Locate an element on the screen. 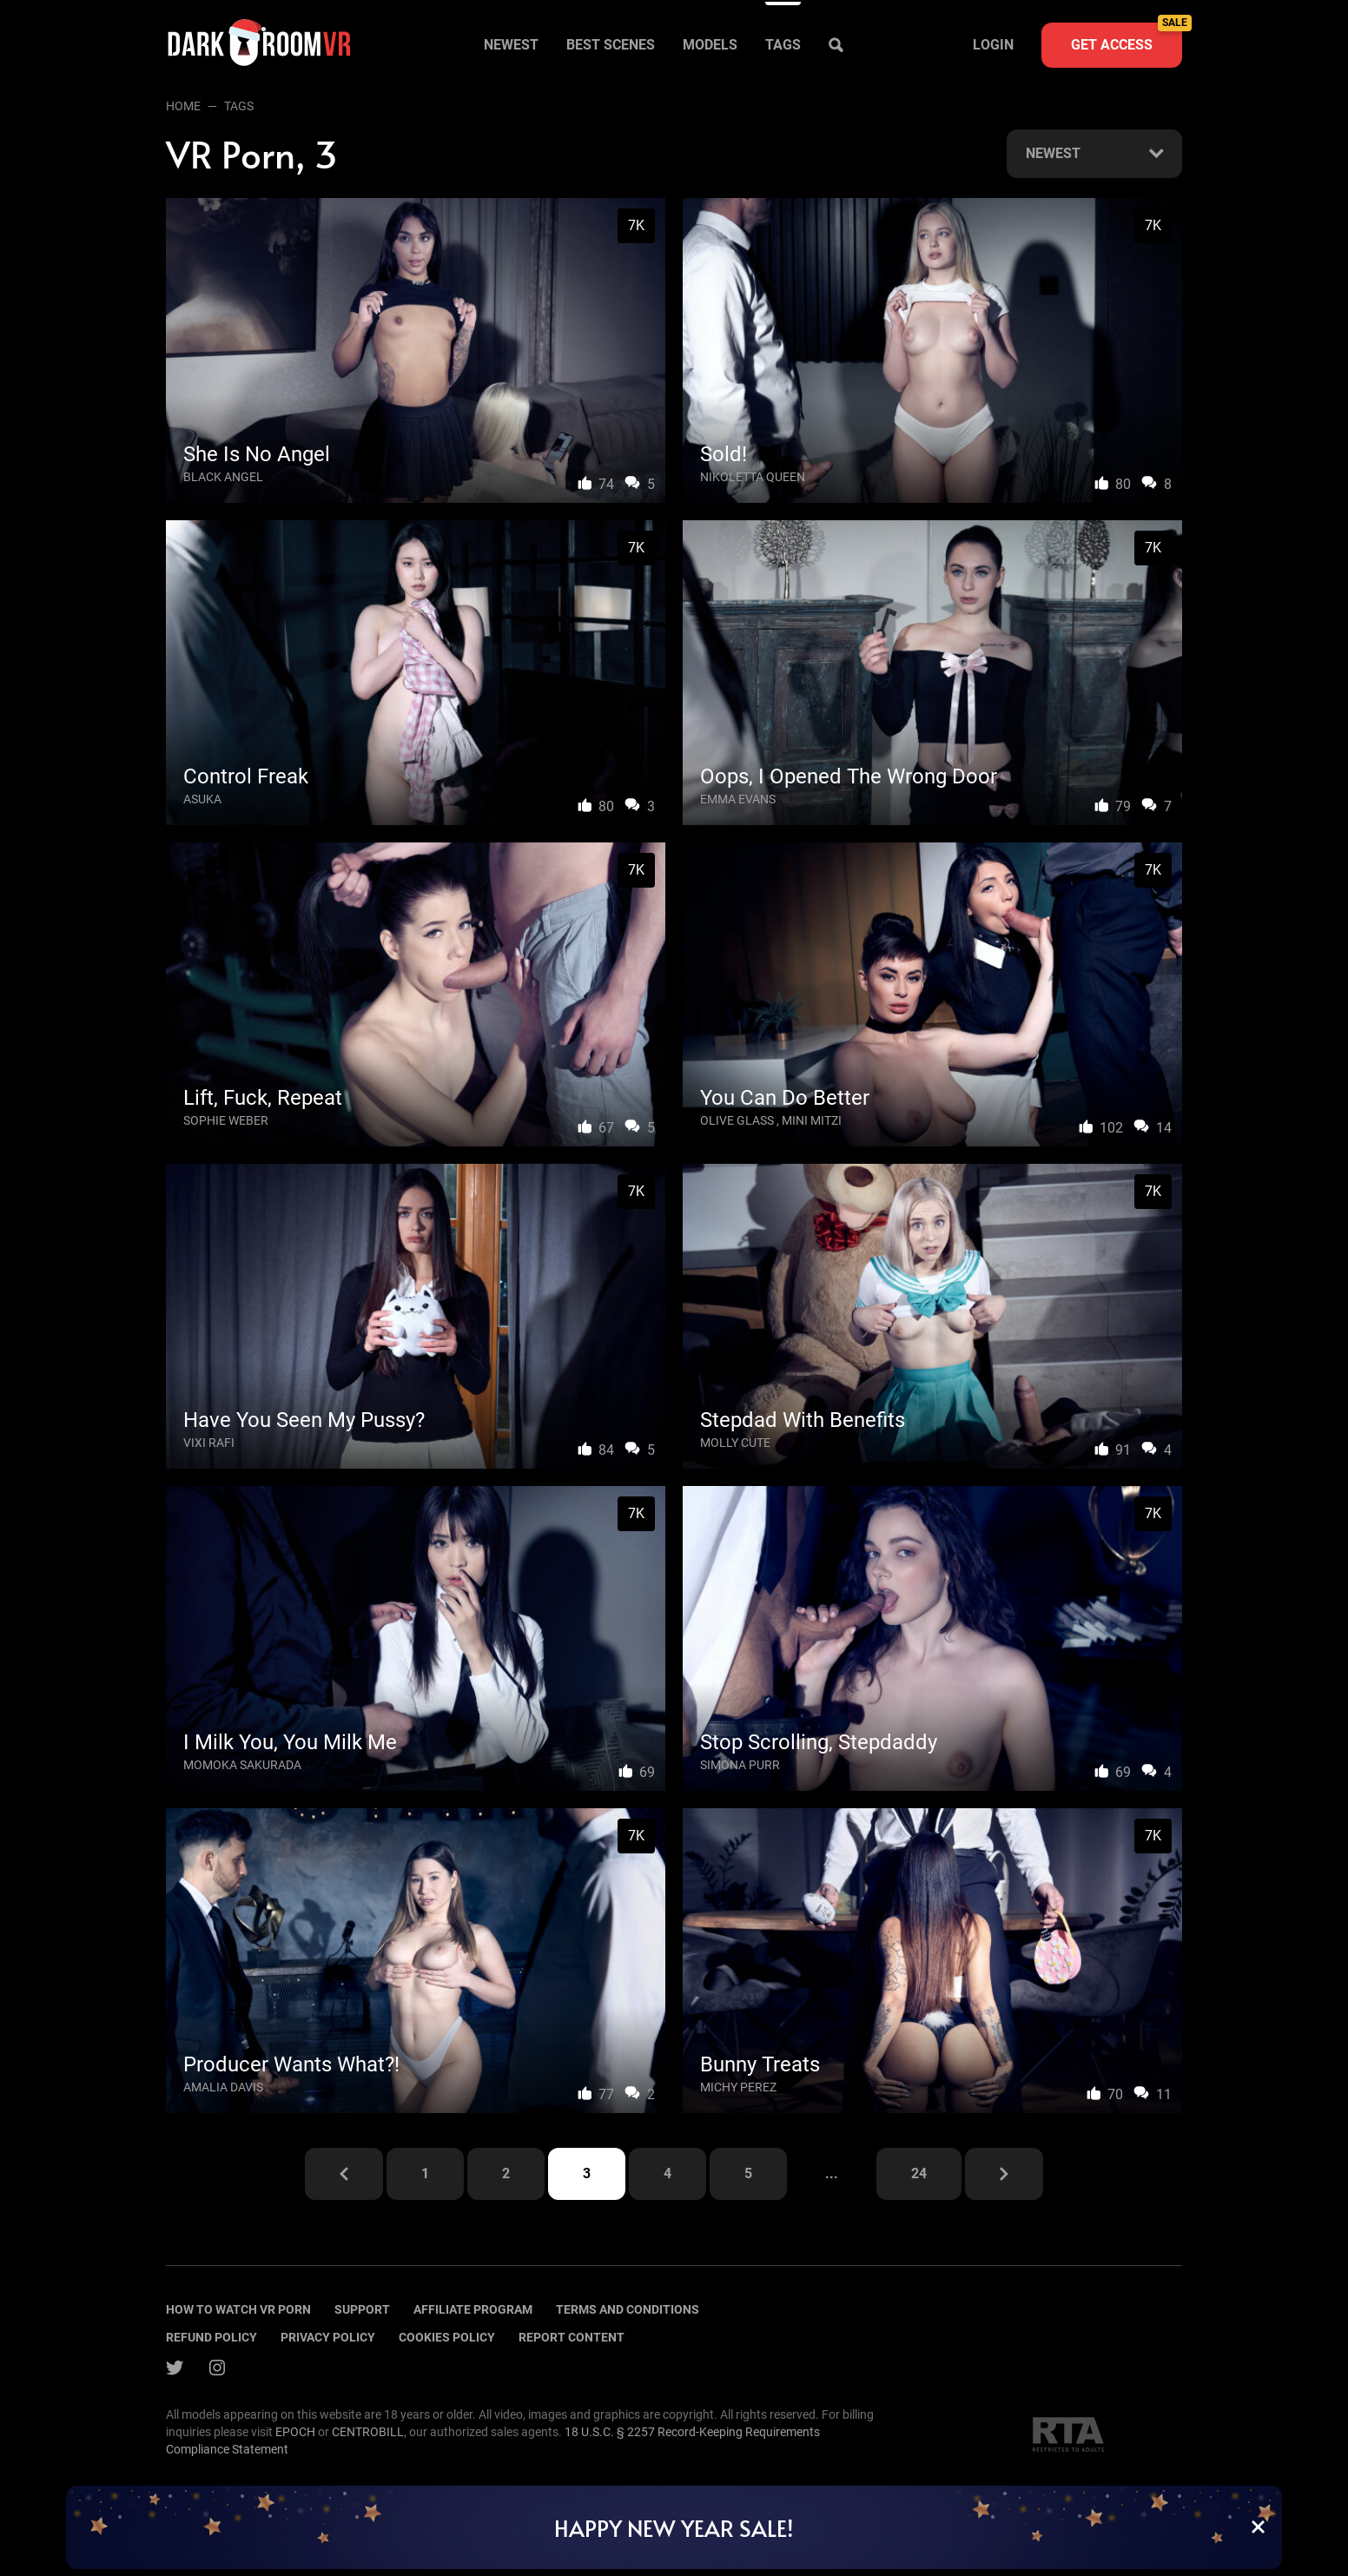 This screenshot has height=2576, width=1348. 24 is located at coordinates (919, 2173).